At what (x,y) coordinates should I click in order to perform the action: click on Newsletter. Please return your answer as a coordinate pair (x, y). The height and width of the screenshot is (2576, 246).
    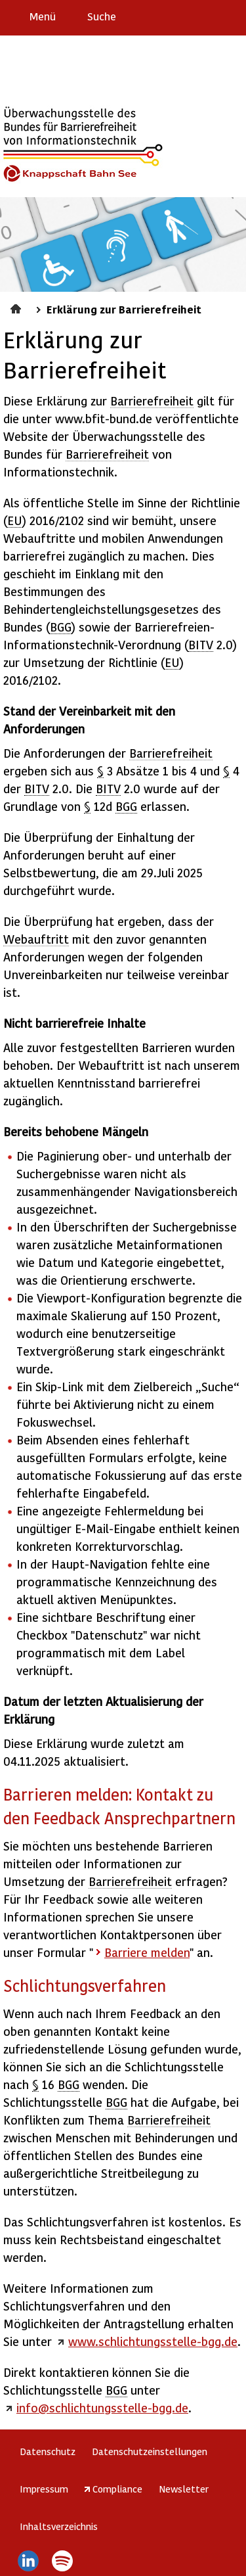
    Looking at the image, I should click on (184, 2489).